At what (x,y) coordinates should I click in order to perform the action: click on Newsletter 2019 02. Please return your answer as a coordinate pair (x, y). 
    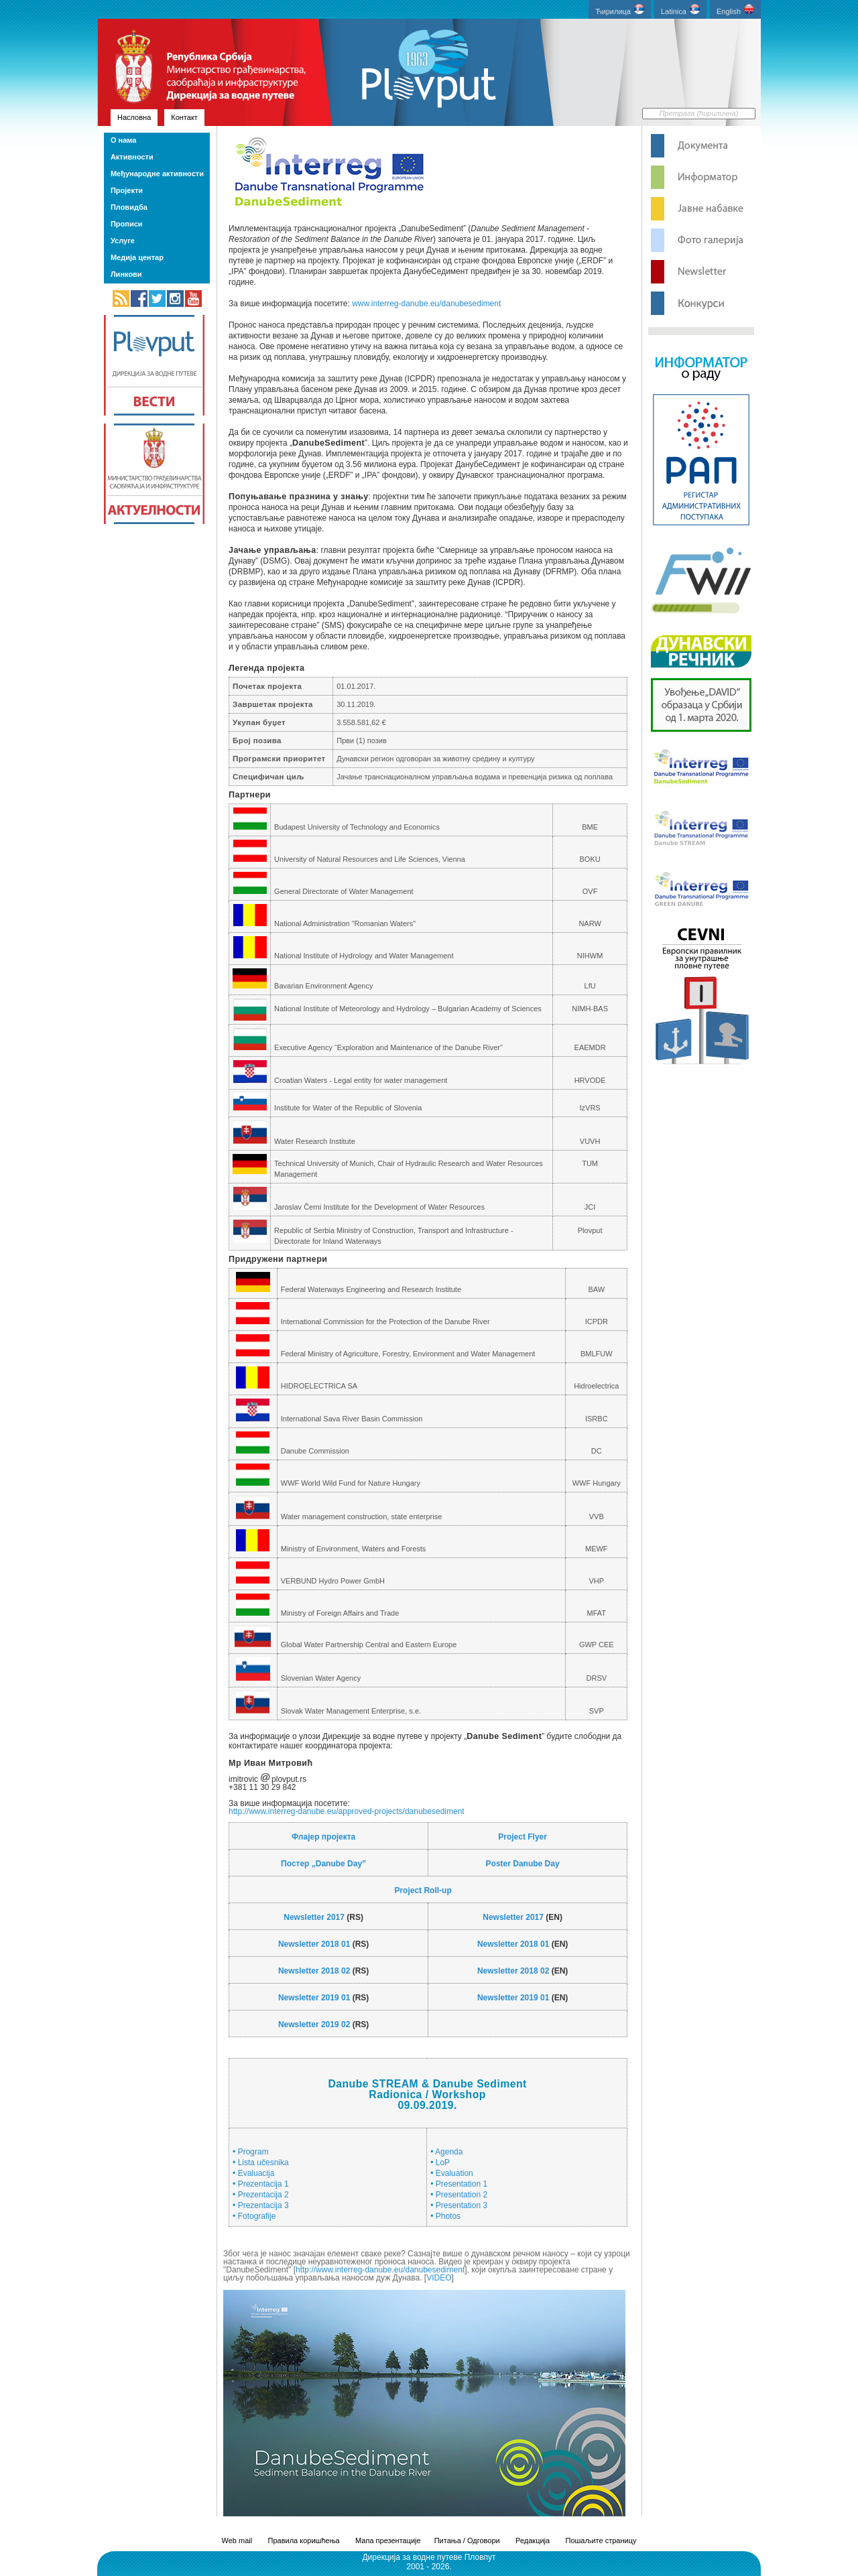
    Looking at the image, I should click on (314, 2024).